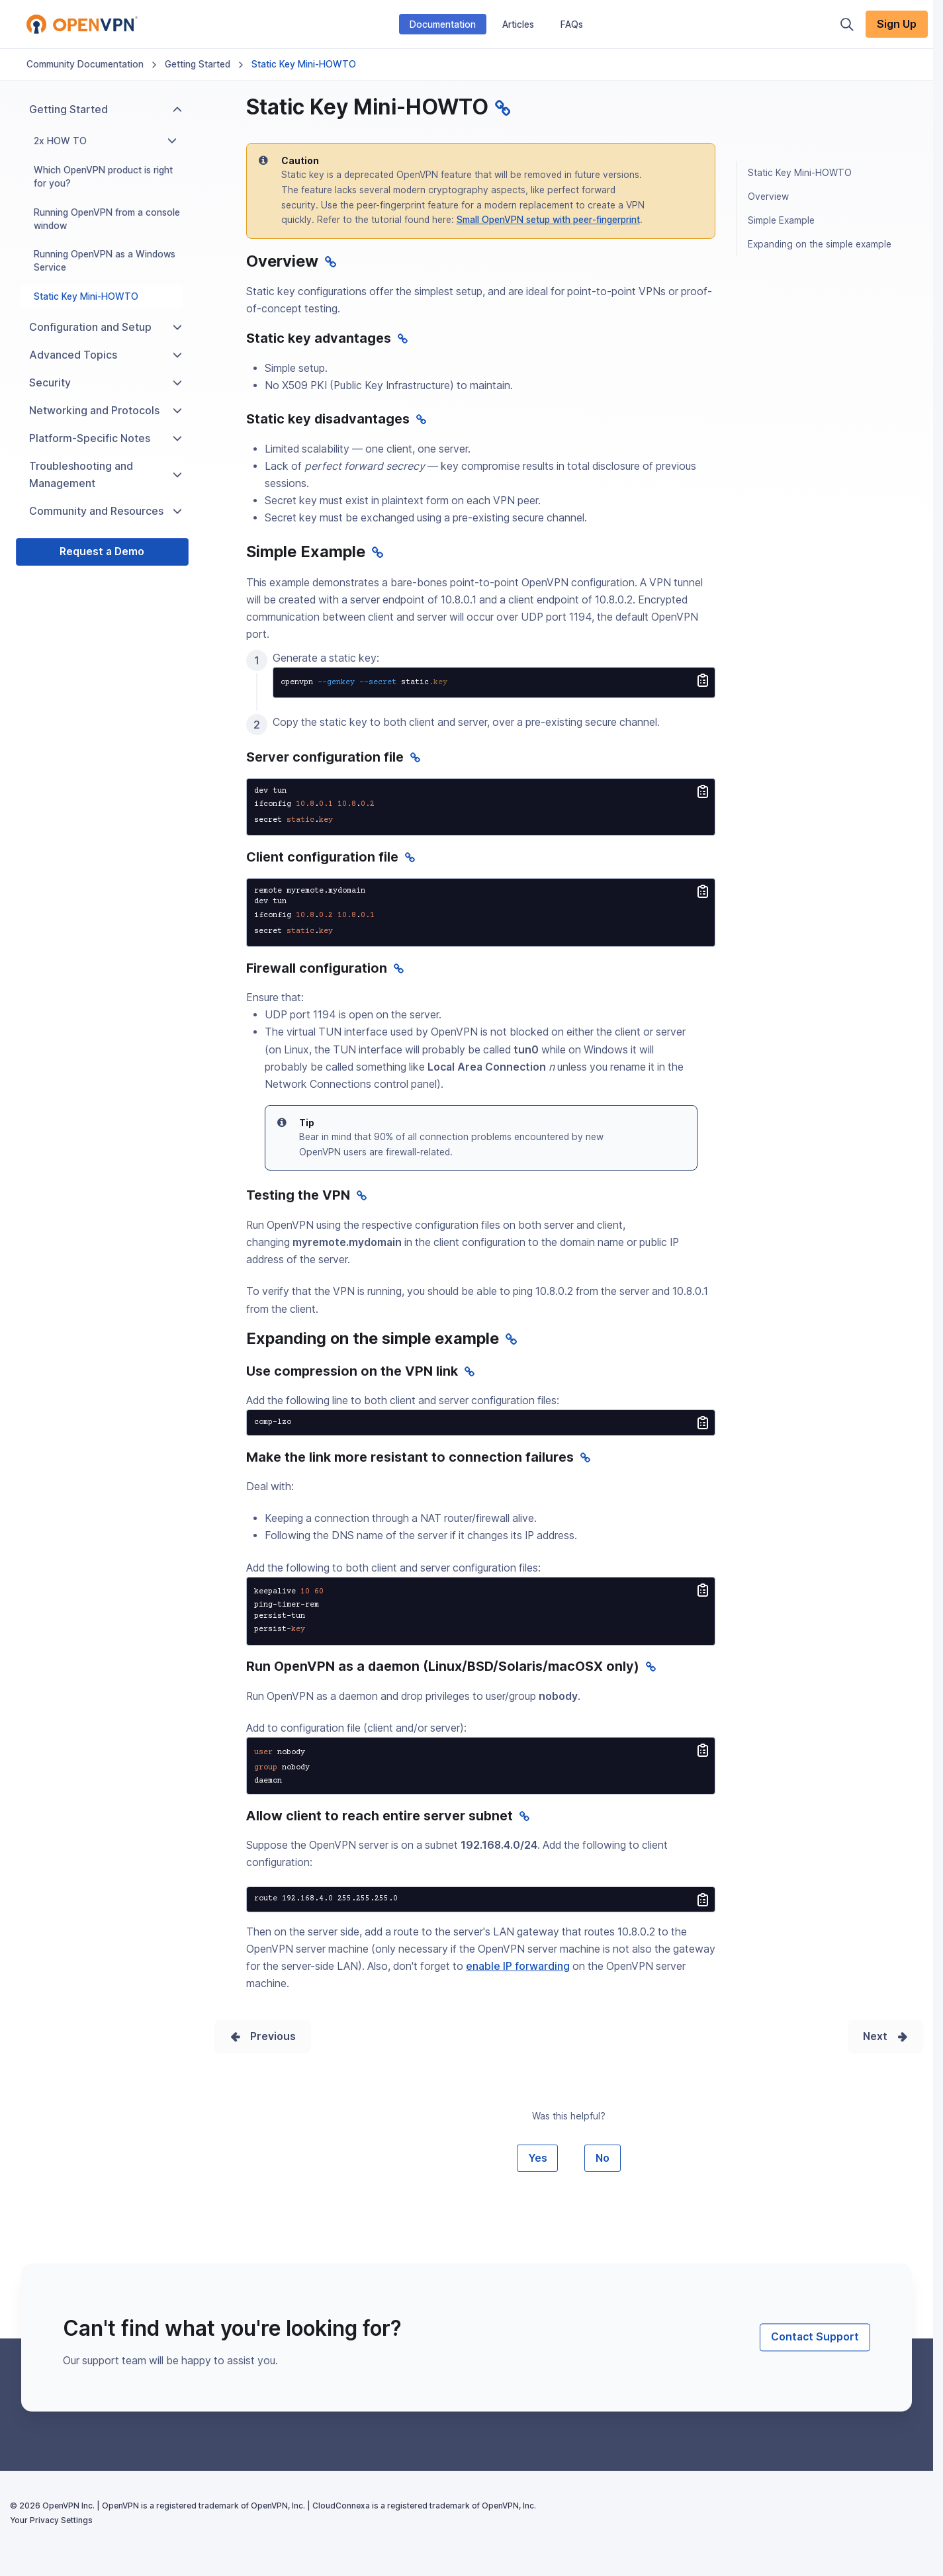 The image size is (943, 2576). I want to click on Documentation, so click(443, 24).